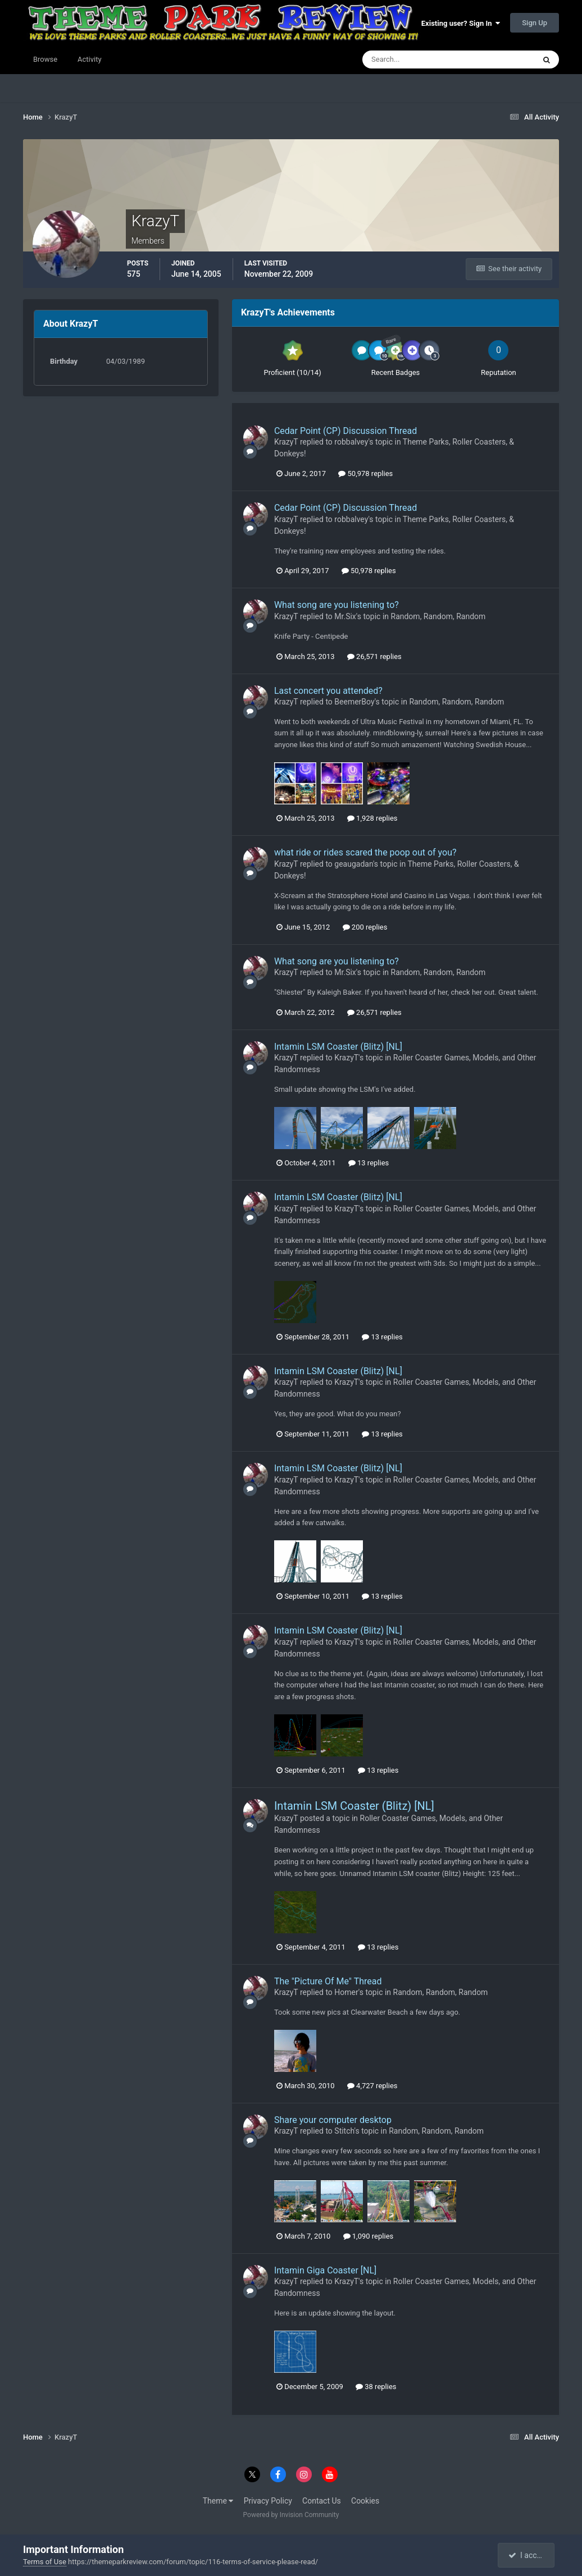  I want to click on [Search], so click(414, 59).